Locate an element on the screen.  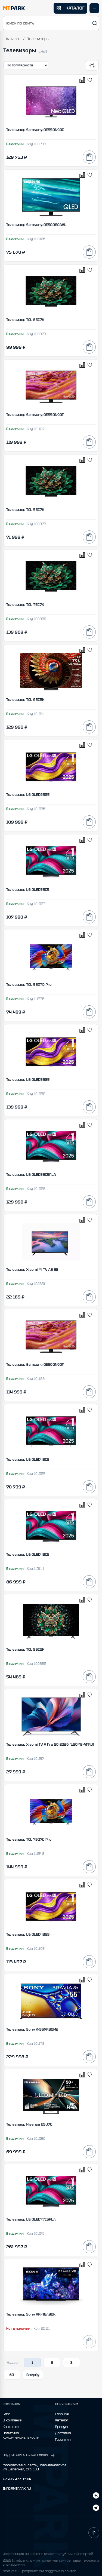
Главная is located at coordinates (62, 2414).